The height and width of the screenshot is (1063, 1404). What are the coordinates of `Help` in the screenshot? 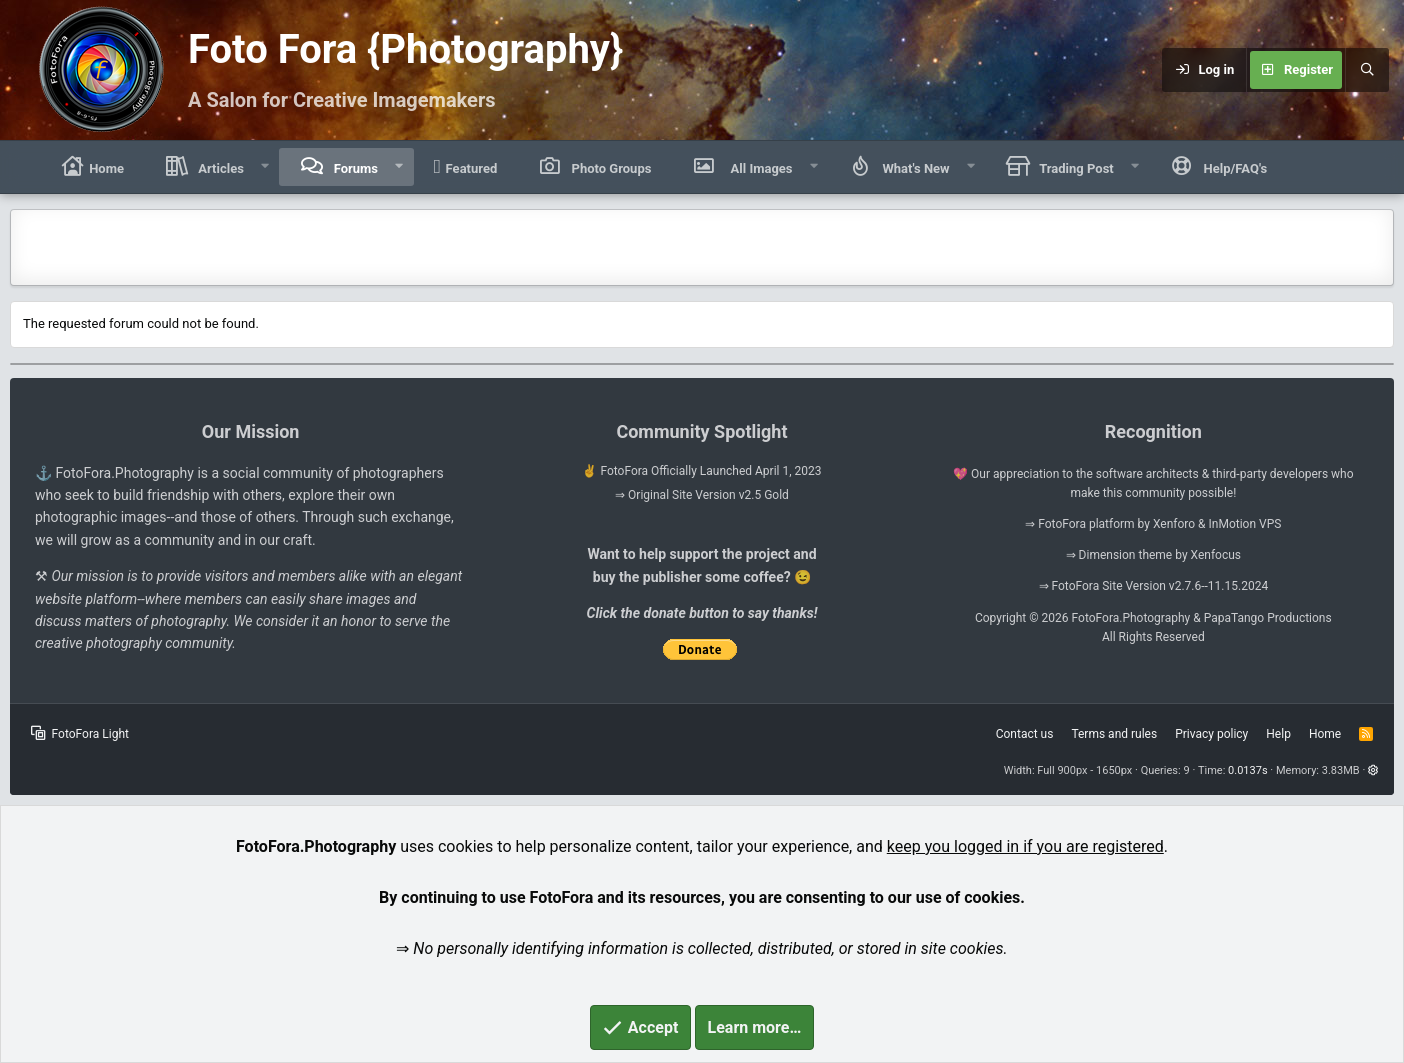 It's located at (1278, 734).